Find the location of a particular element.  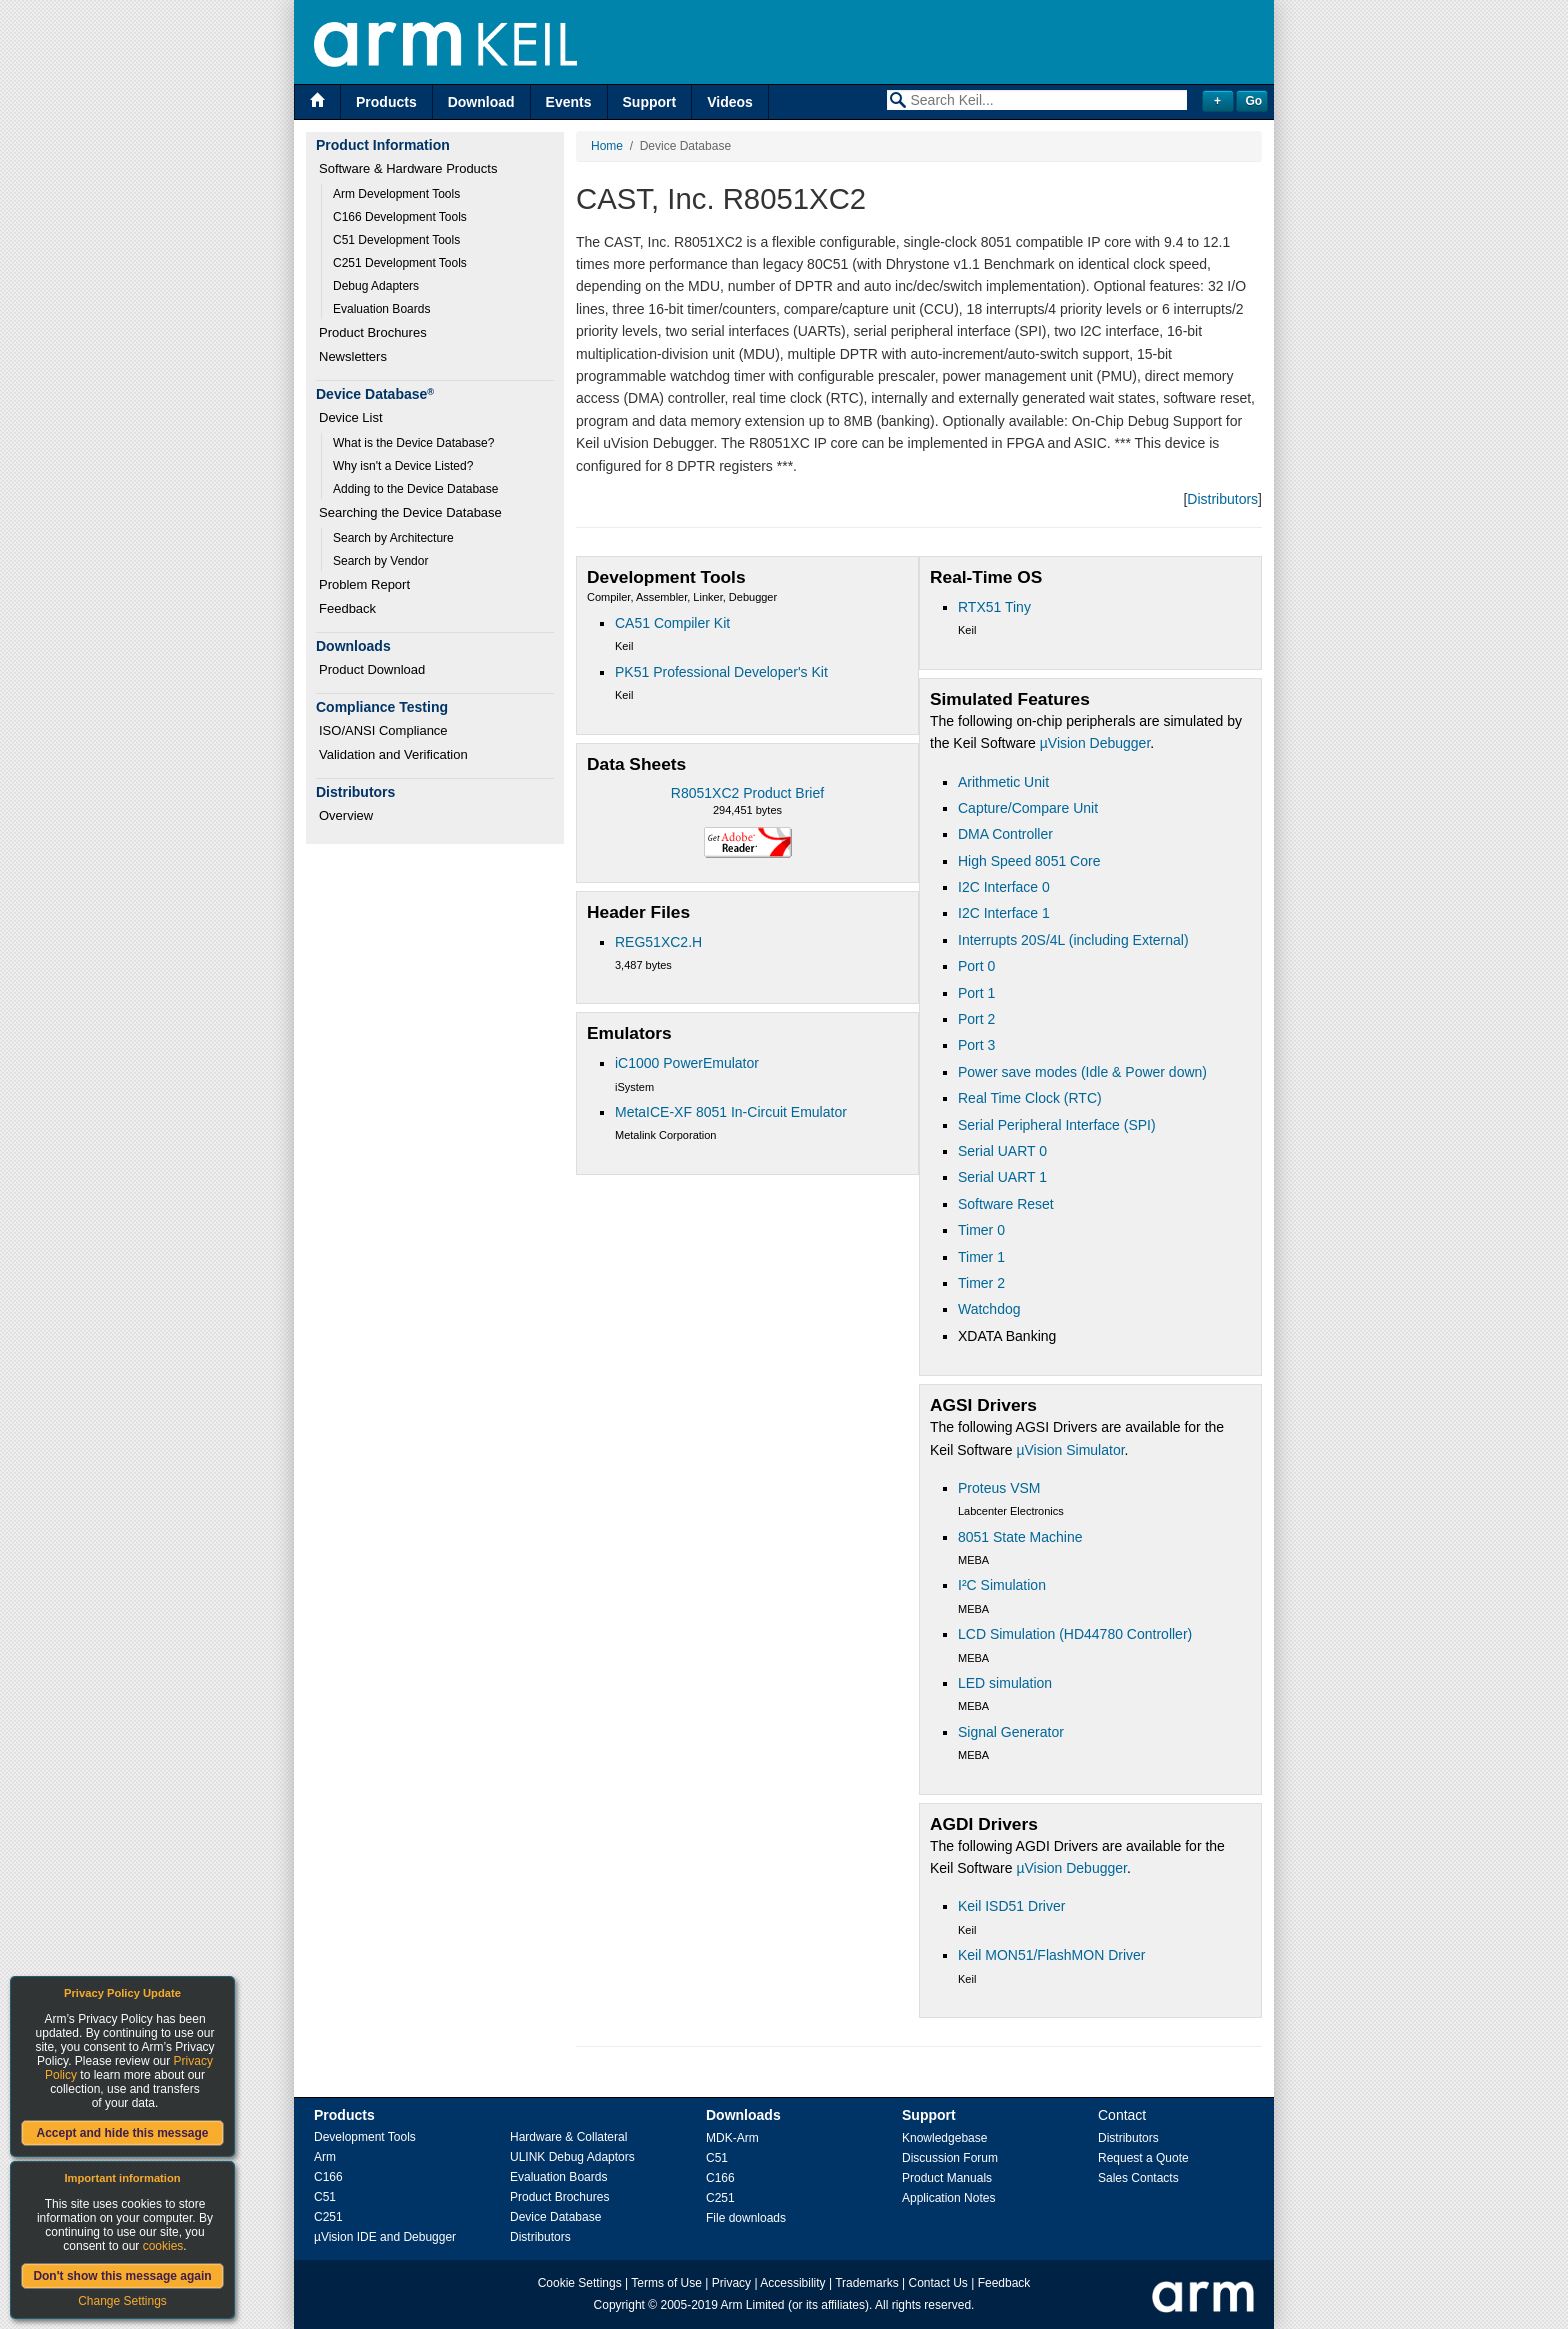

C251 Development Tools is located at coordinates (400, 263).